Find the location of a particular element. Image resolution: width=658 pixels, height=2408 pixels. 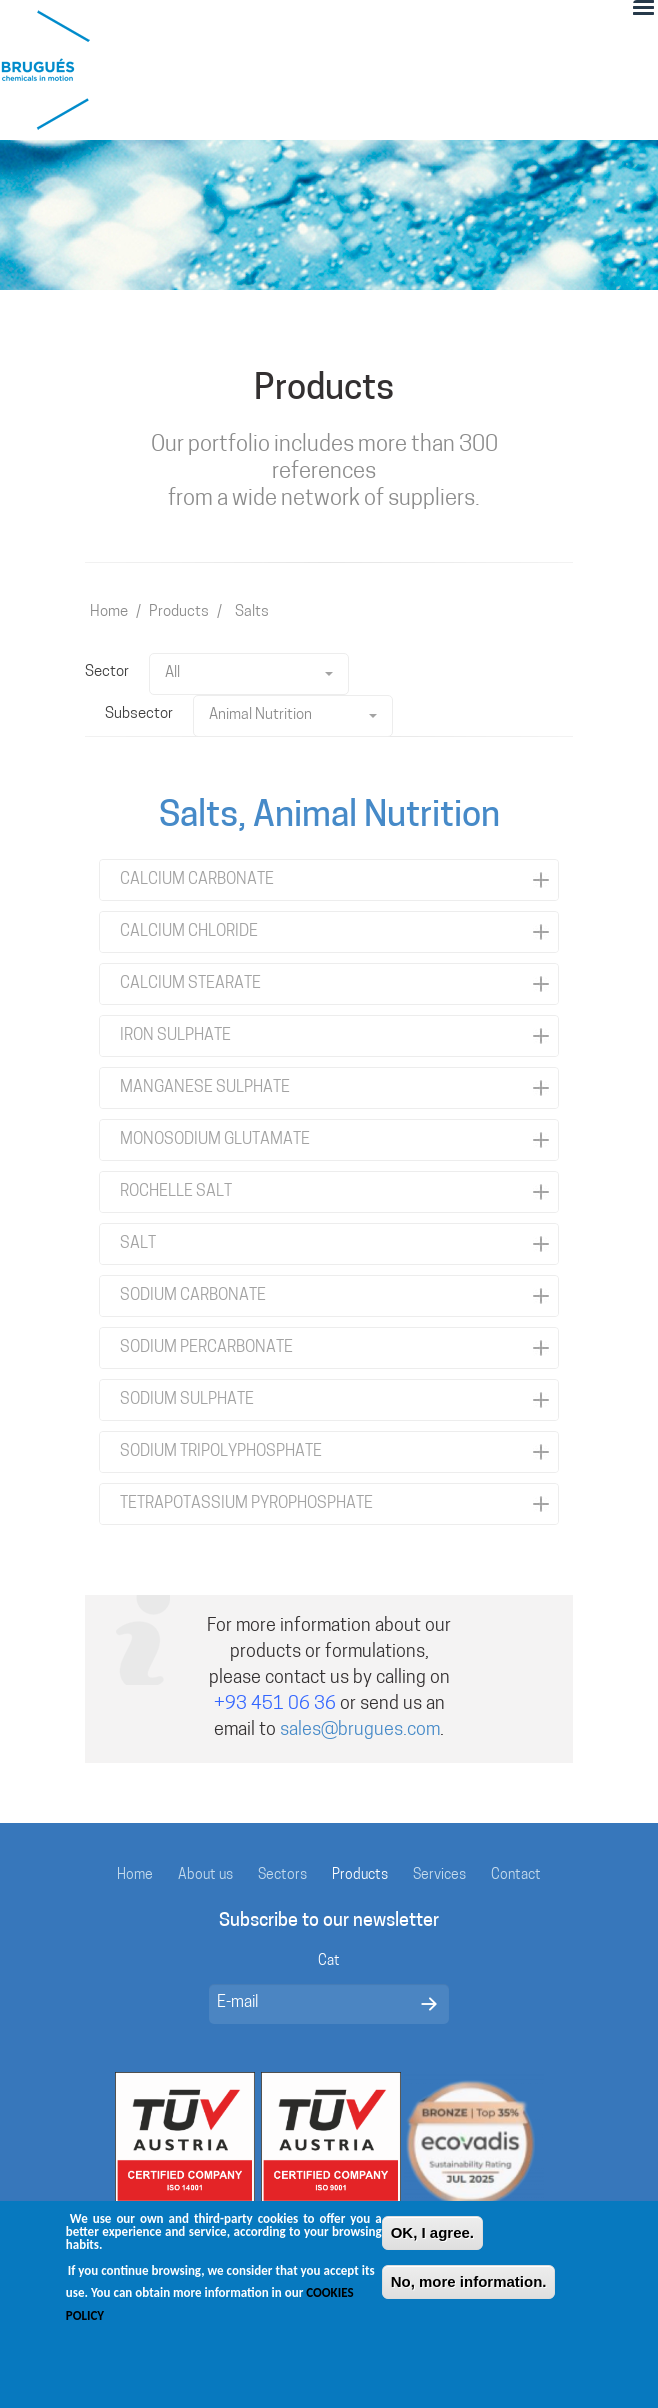

MONOSODIUM GLUTAMATE is located at coordinates (215, 1140).